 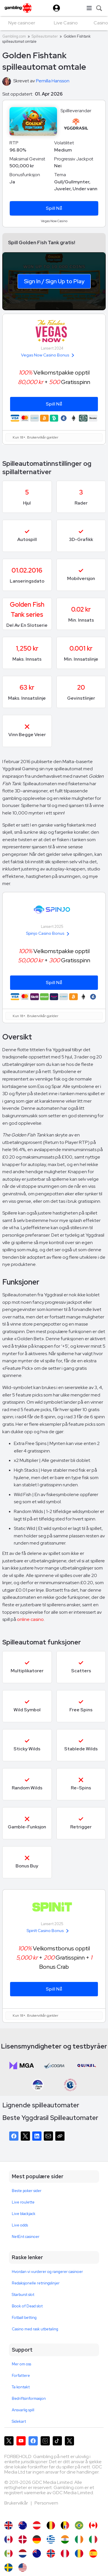 I want to click on online casino, so click(x=30, y=1619).